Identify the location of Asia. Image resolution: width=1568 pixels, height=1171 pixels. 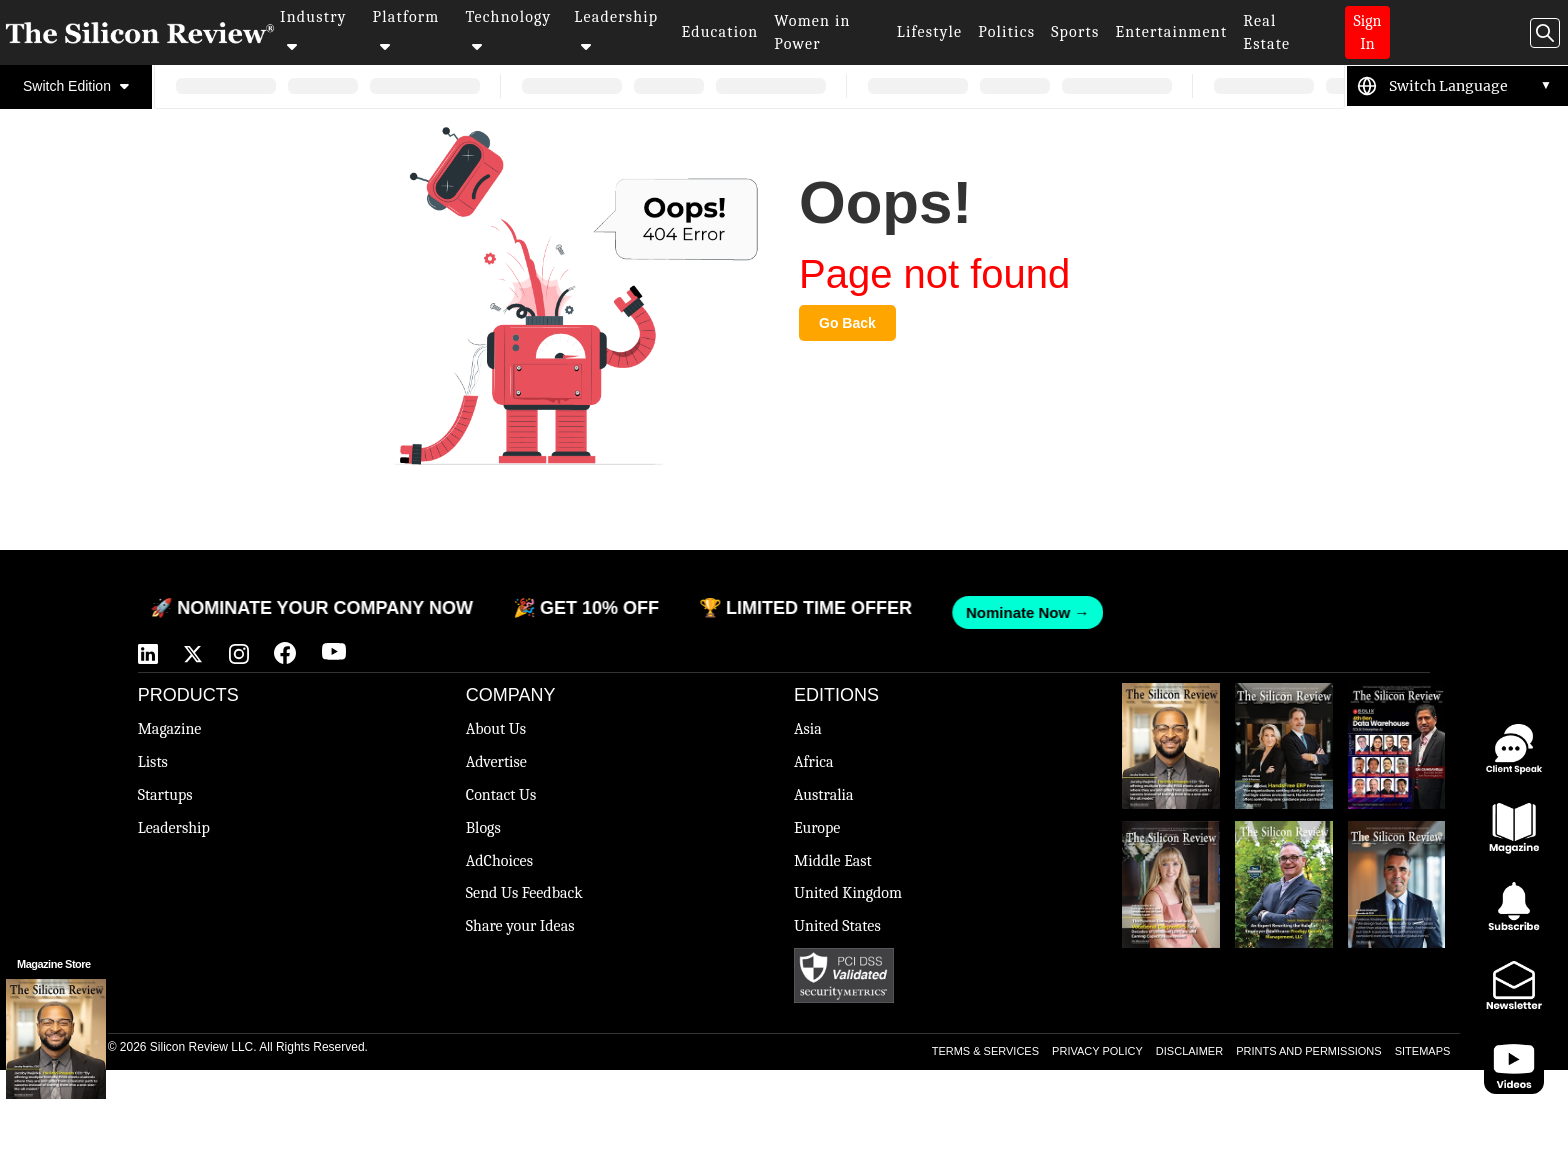
(808, 729).